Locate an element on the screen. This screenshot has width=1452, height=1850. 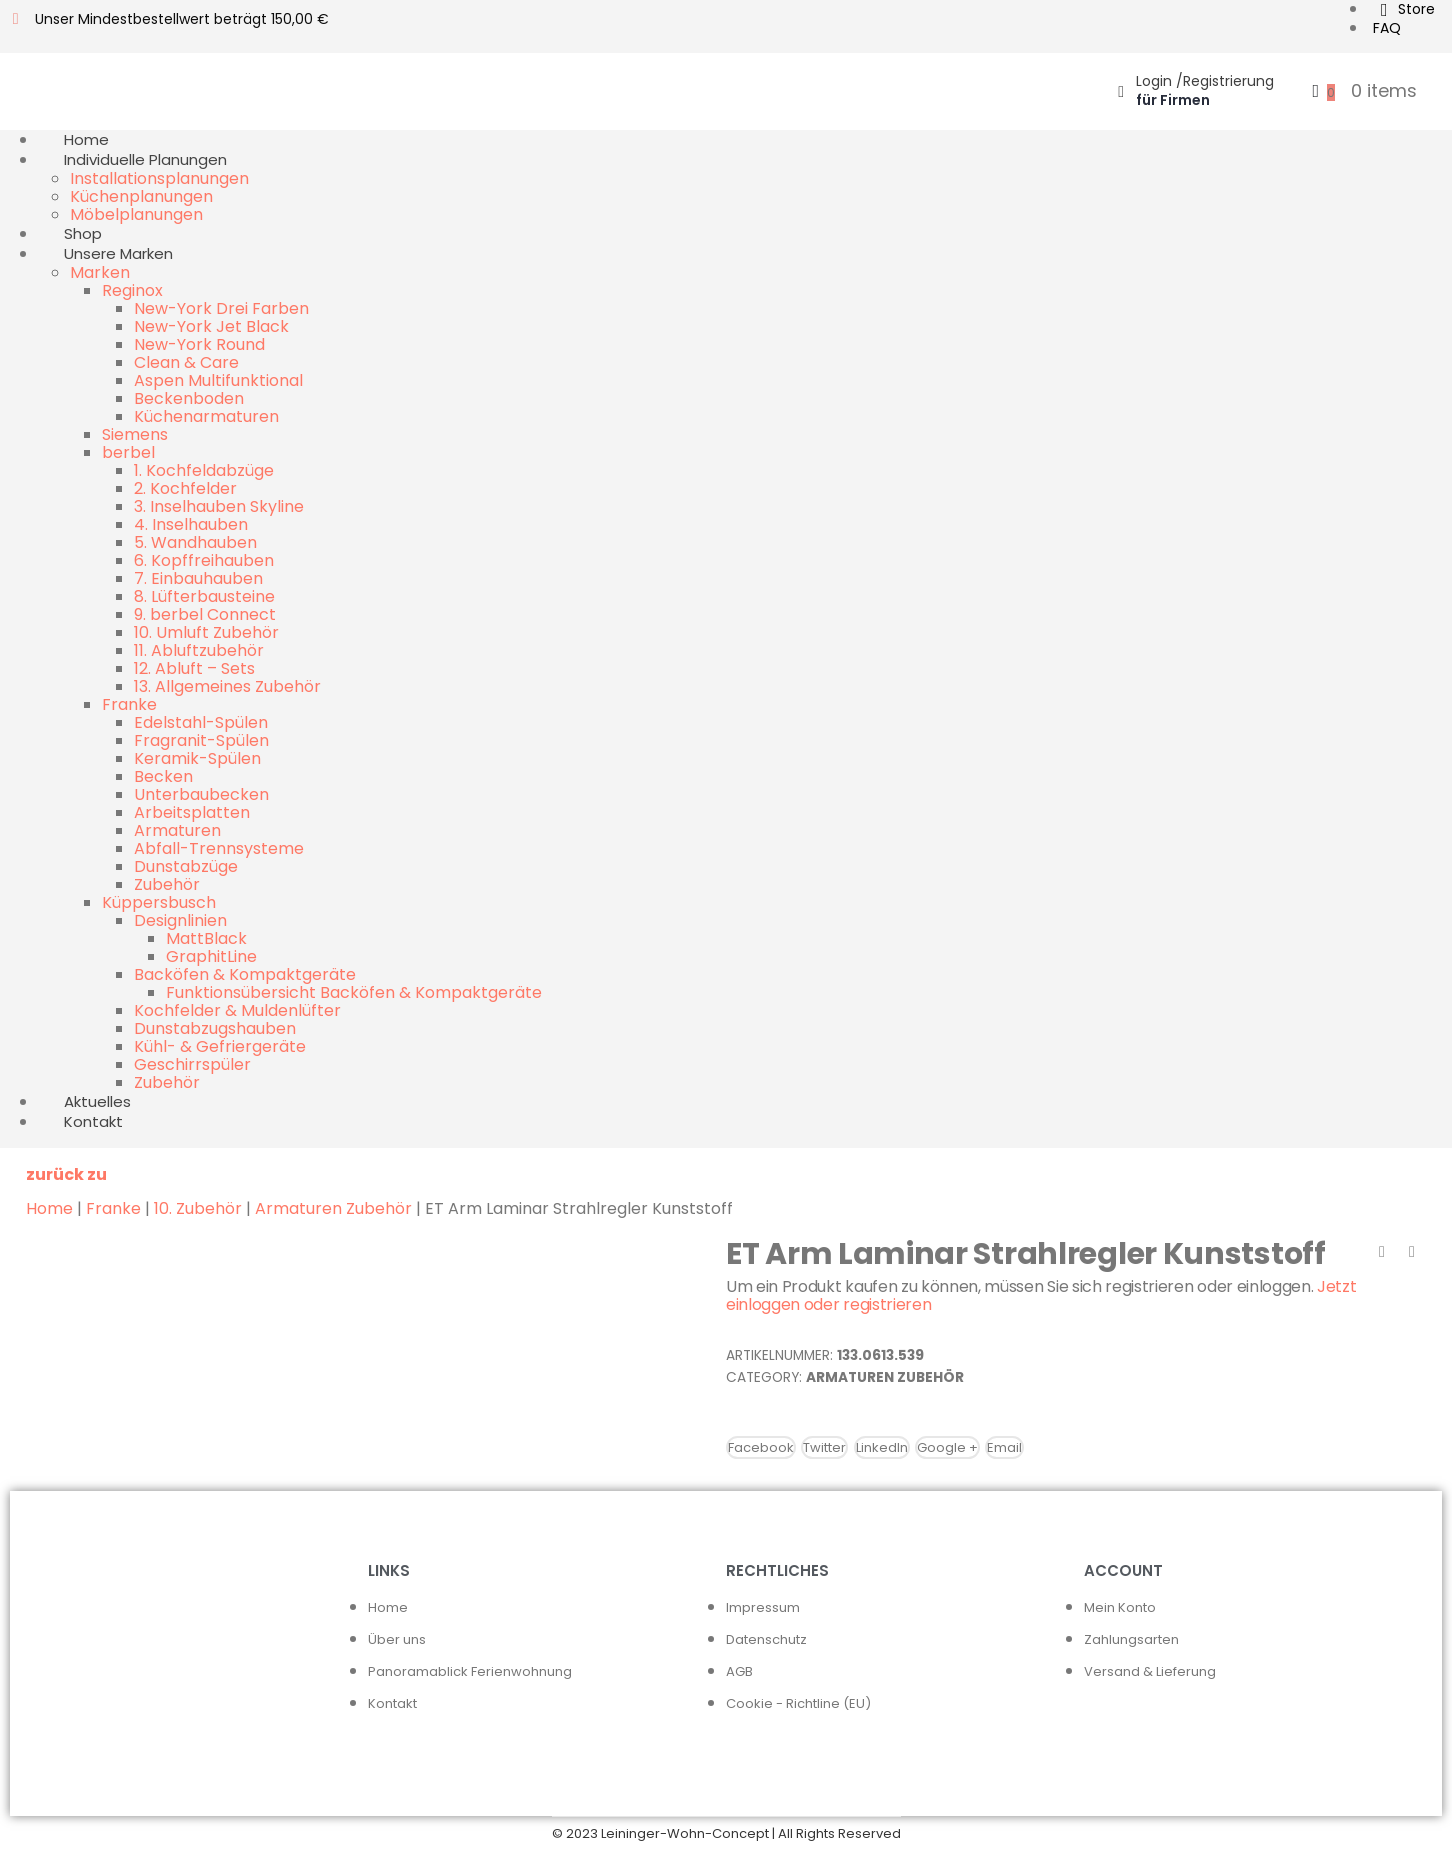
Email is located at coordinates (1004, 1447).